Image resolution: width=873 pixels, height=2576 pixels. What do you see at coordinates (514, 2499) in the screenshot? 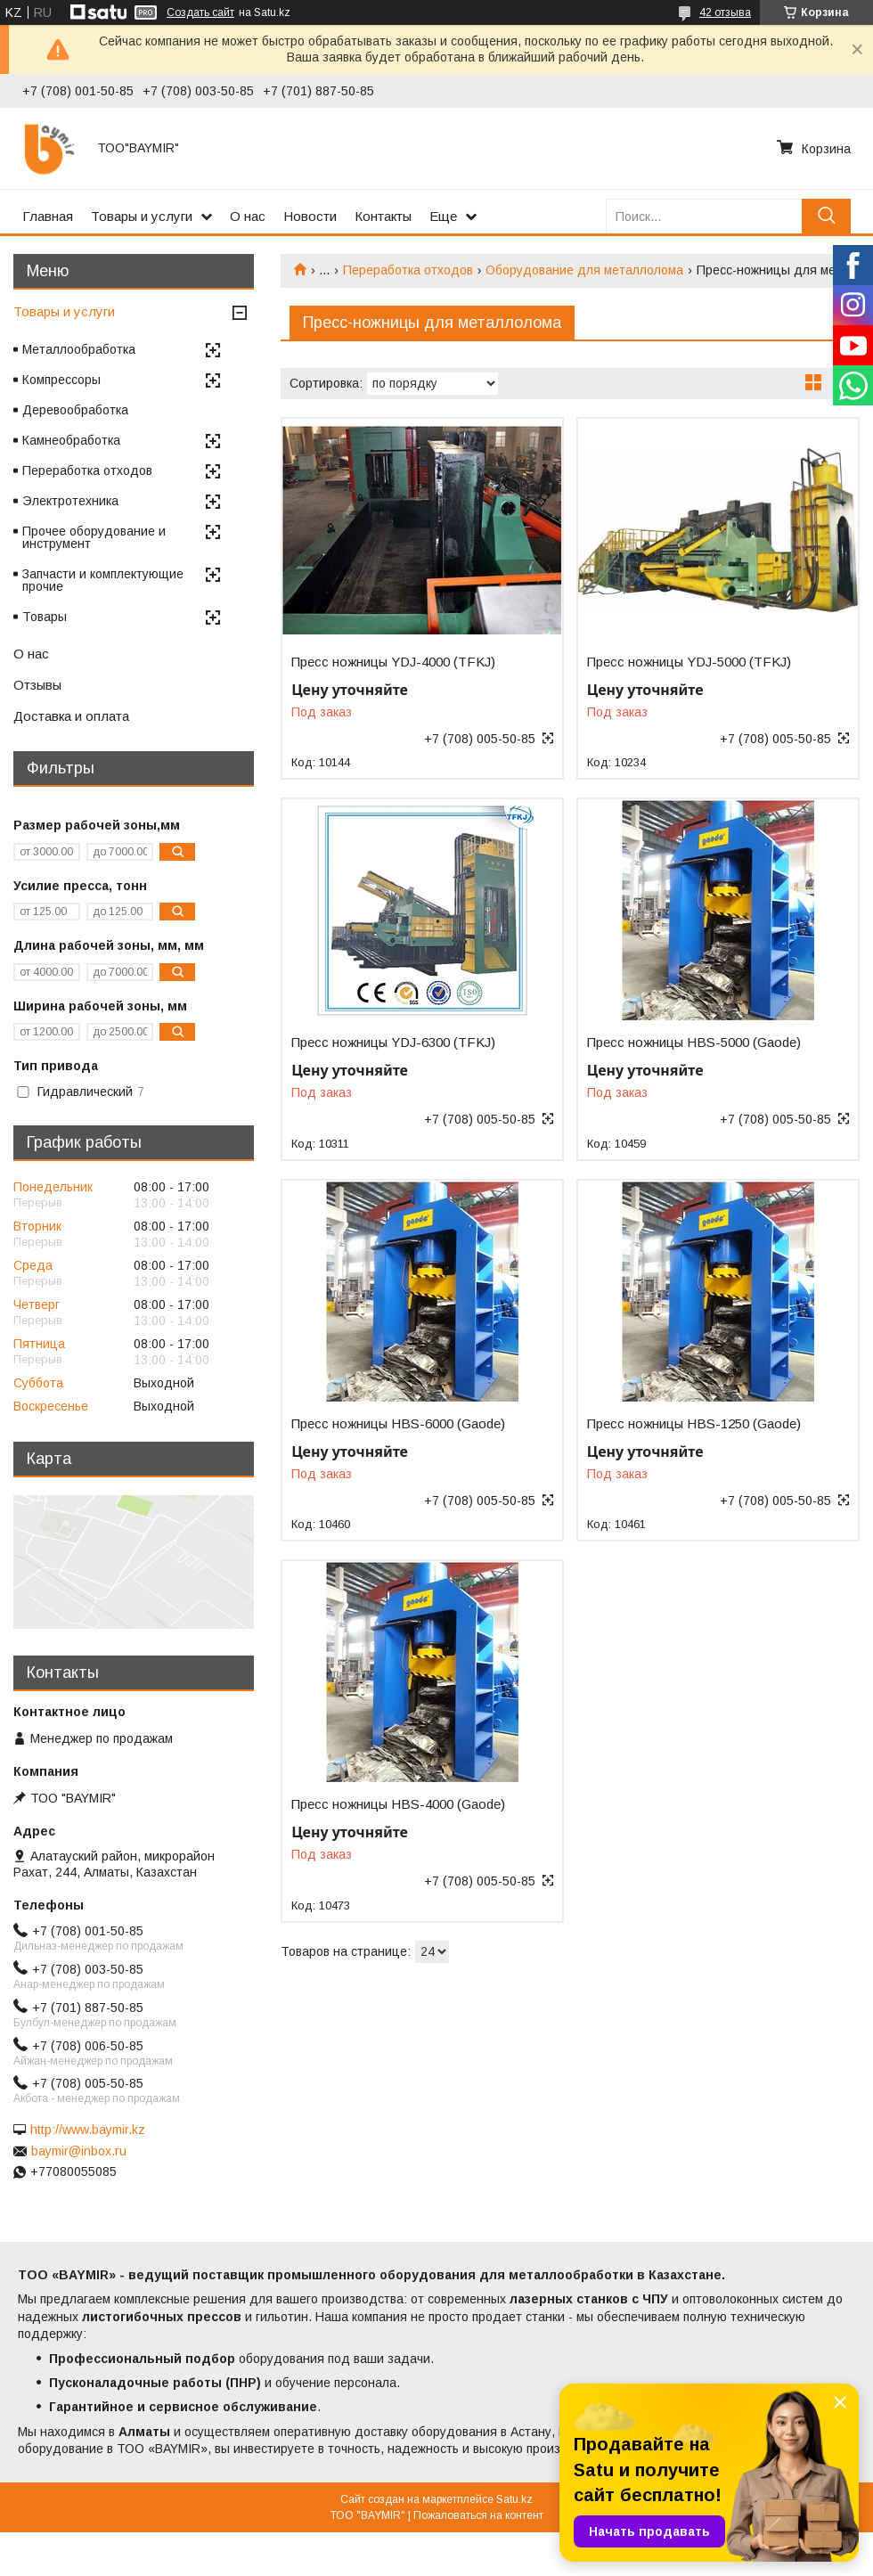
I see `Satu.kz` at bounding box center [514, 2499].